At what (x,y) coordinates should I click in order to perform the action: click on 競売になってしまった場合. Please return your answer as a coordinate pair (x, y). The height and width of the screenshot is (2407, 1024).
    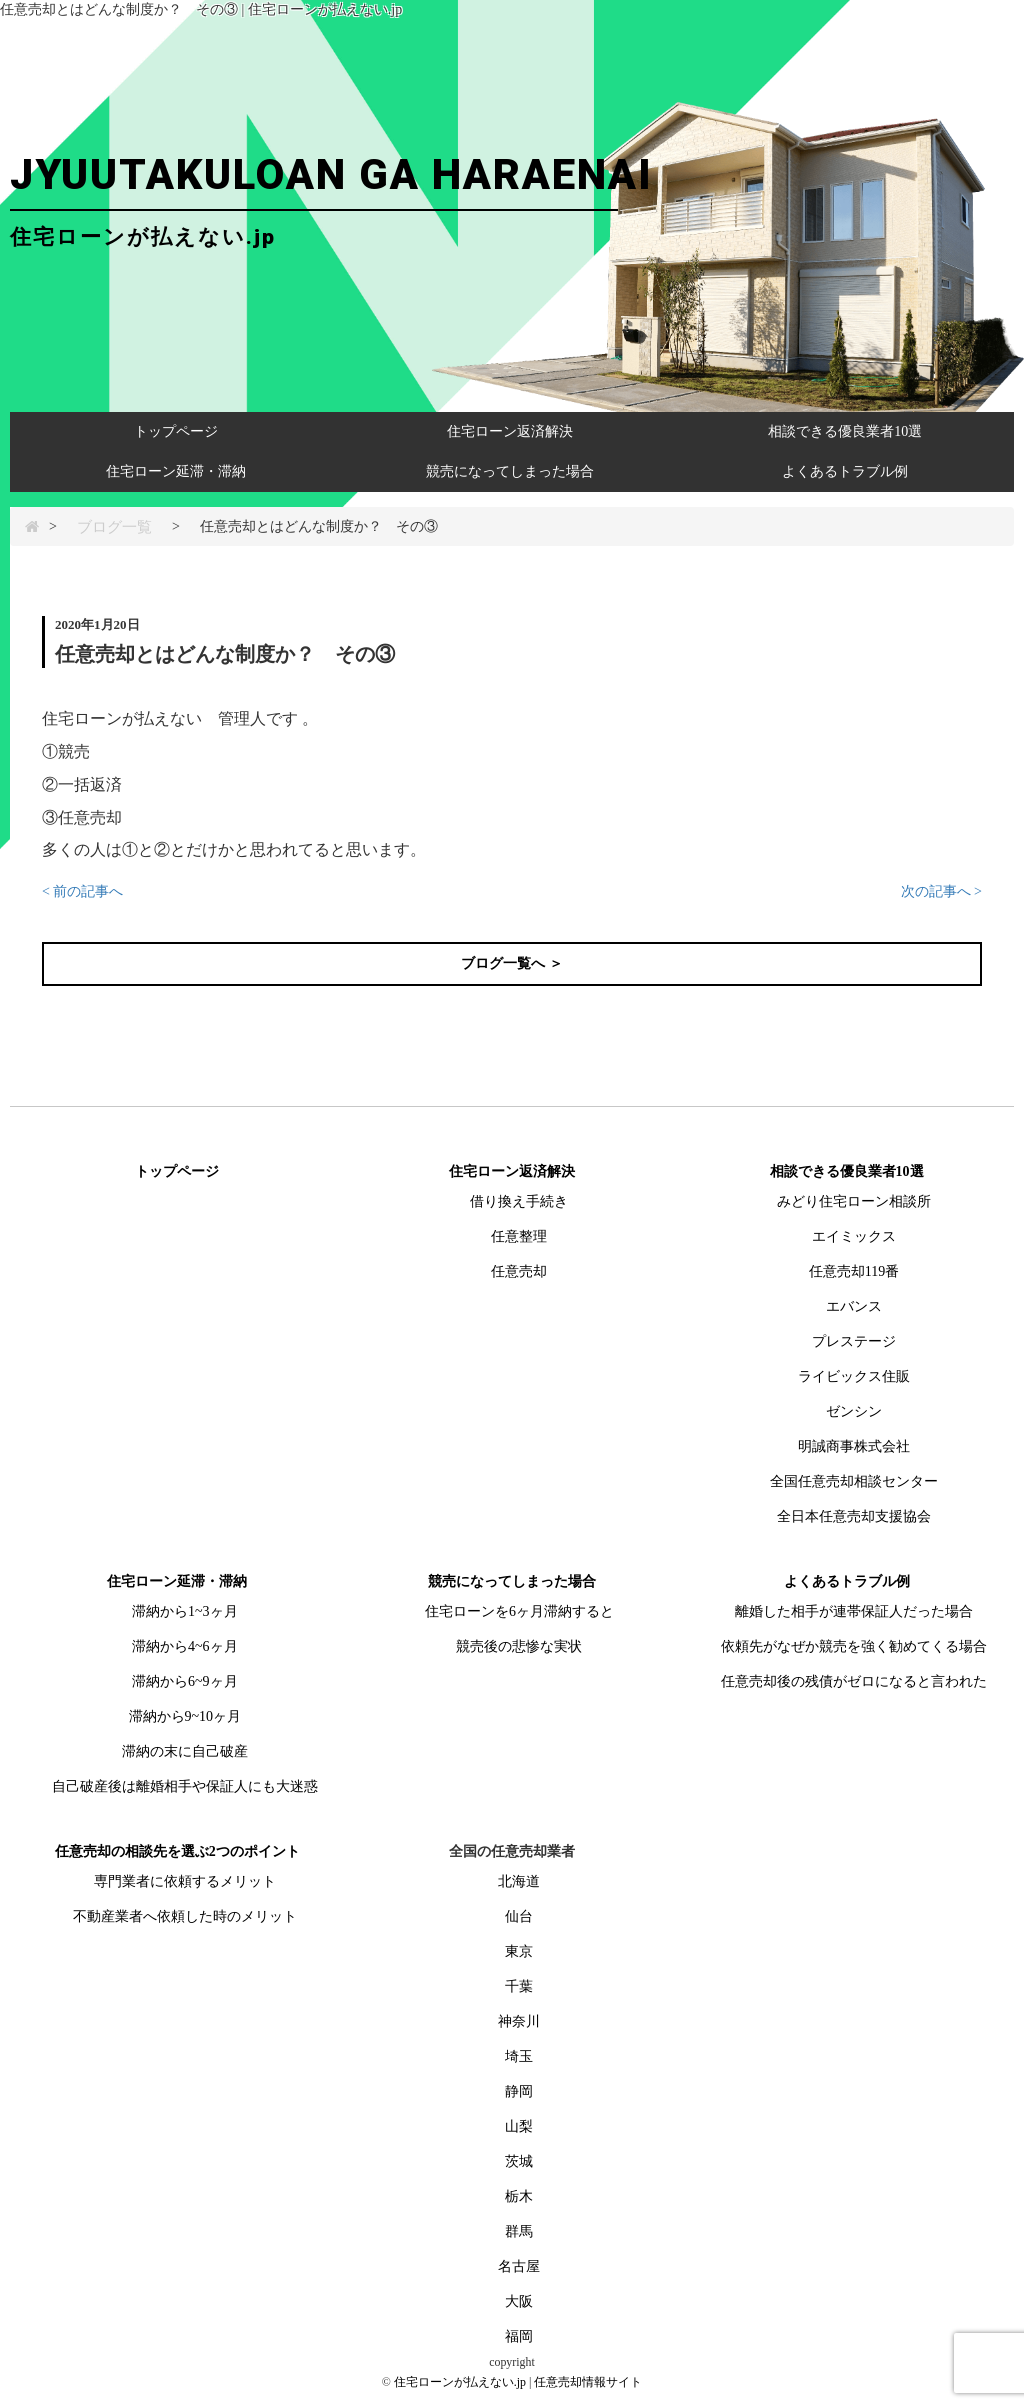
    Looking at the image, I should click on (510, 471).